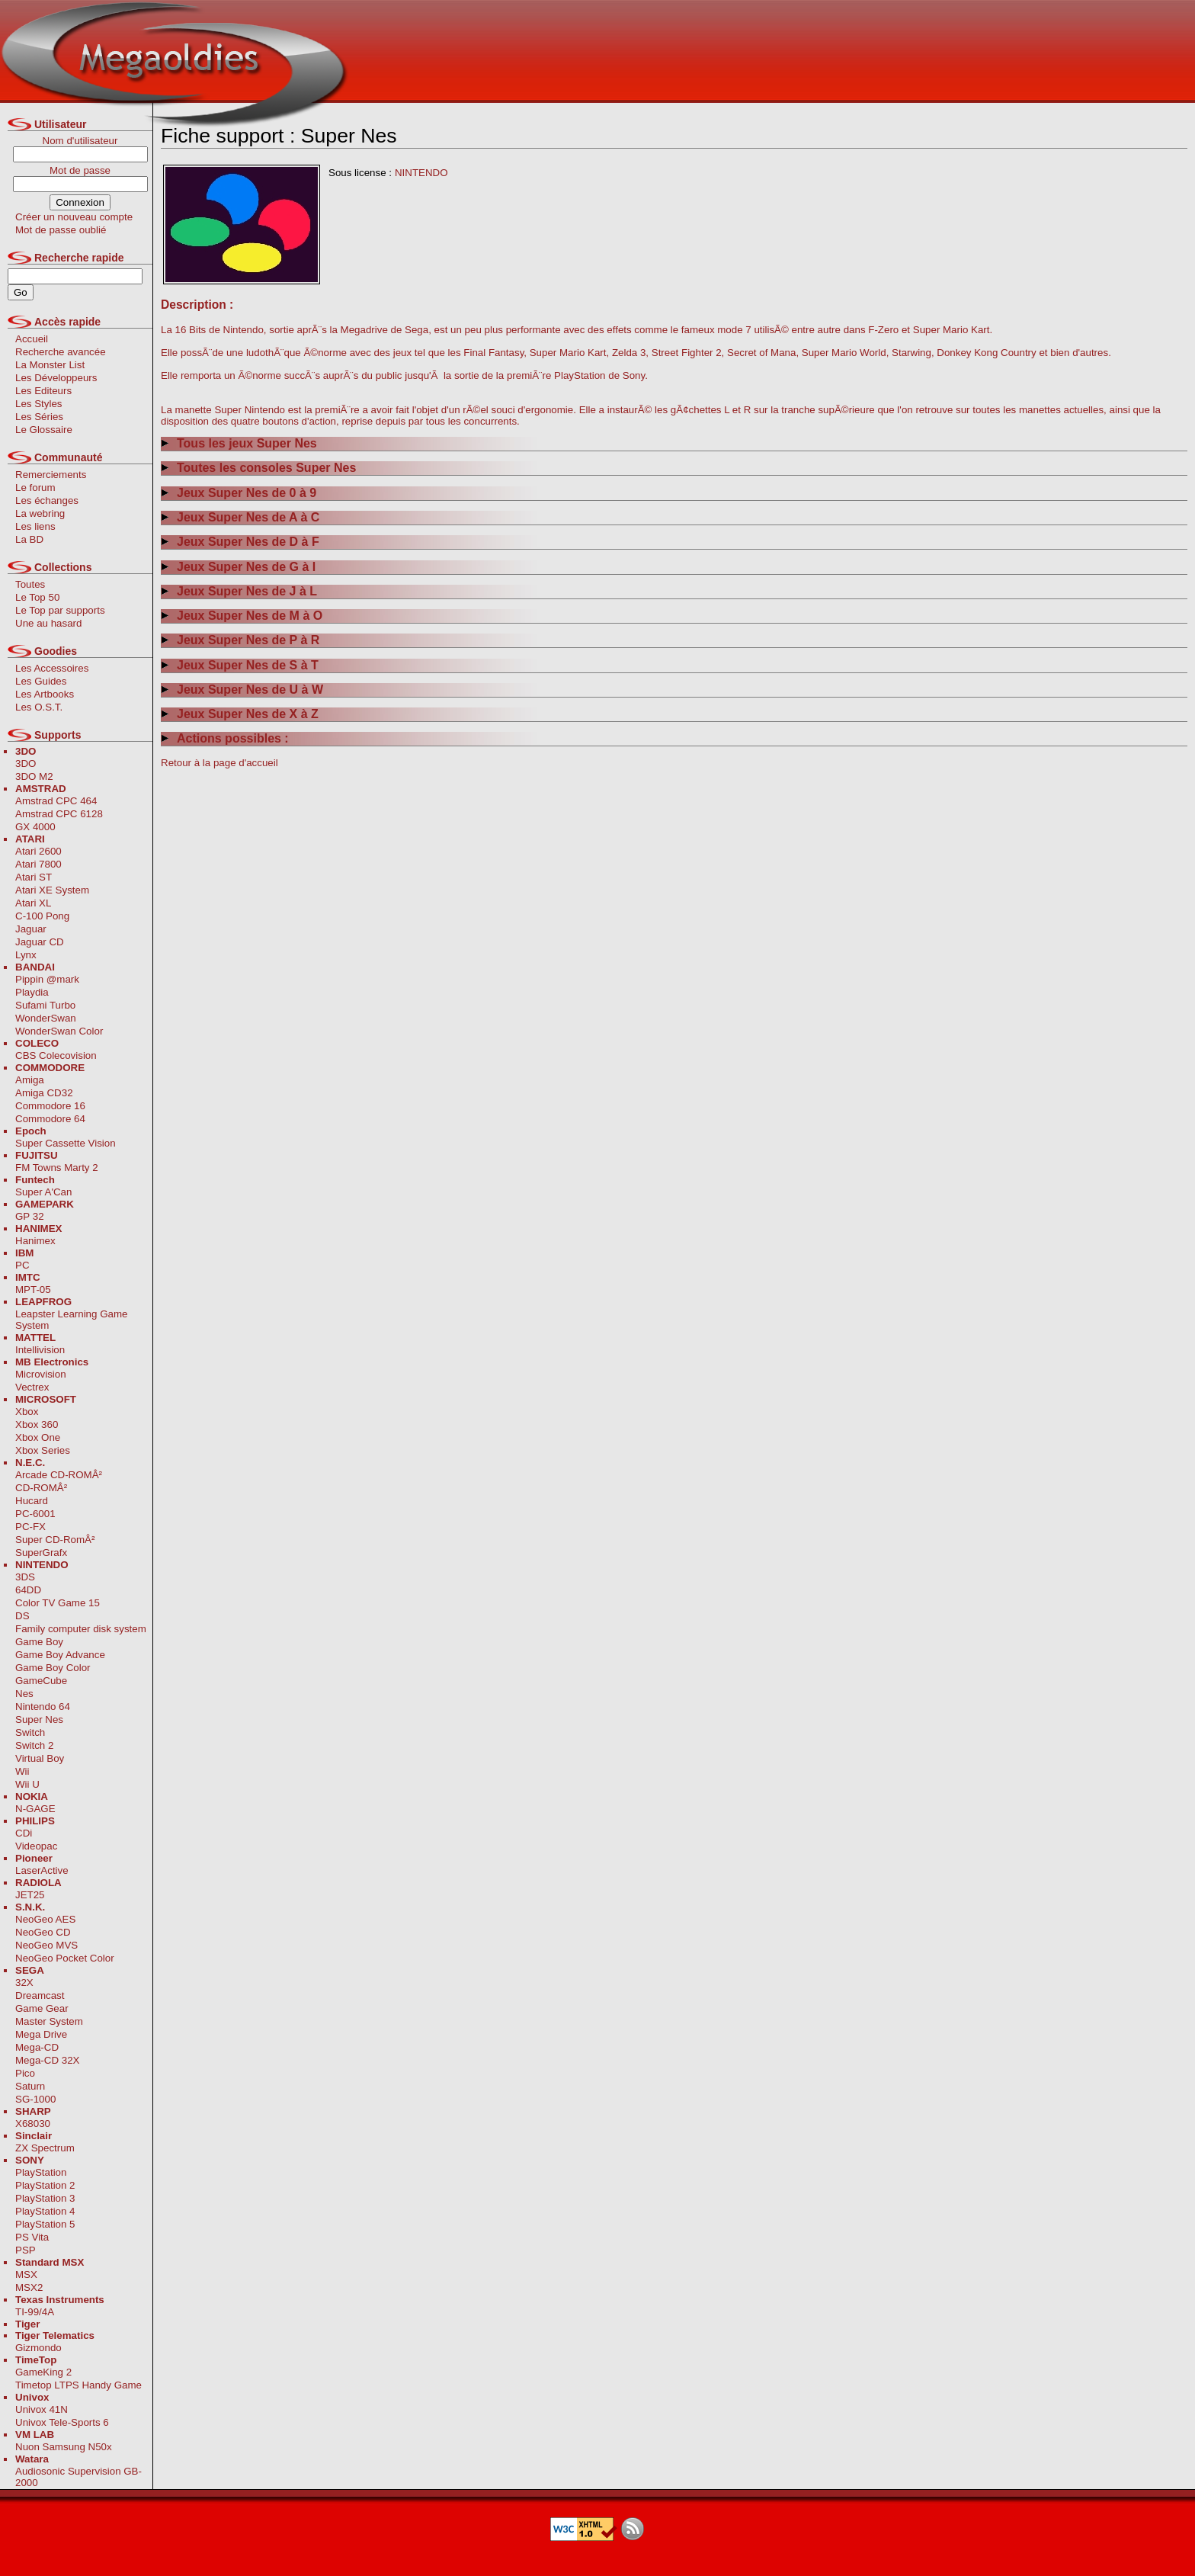 The image size is (1195, 2576). What do you see at coordinates (78, 2476) in the screenshot?
I see `Audiosonic Supervision GB-2000` at bounding box center [78, 2476].